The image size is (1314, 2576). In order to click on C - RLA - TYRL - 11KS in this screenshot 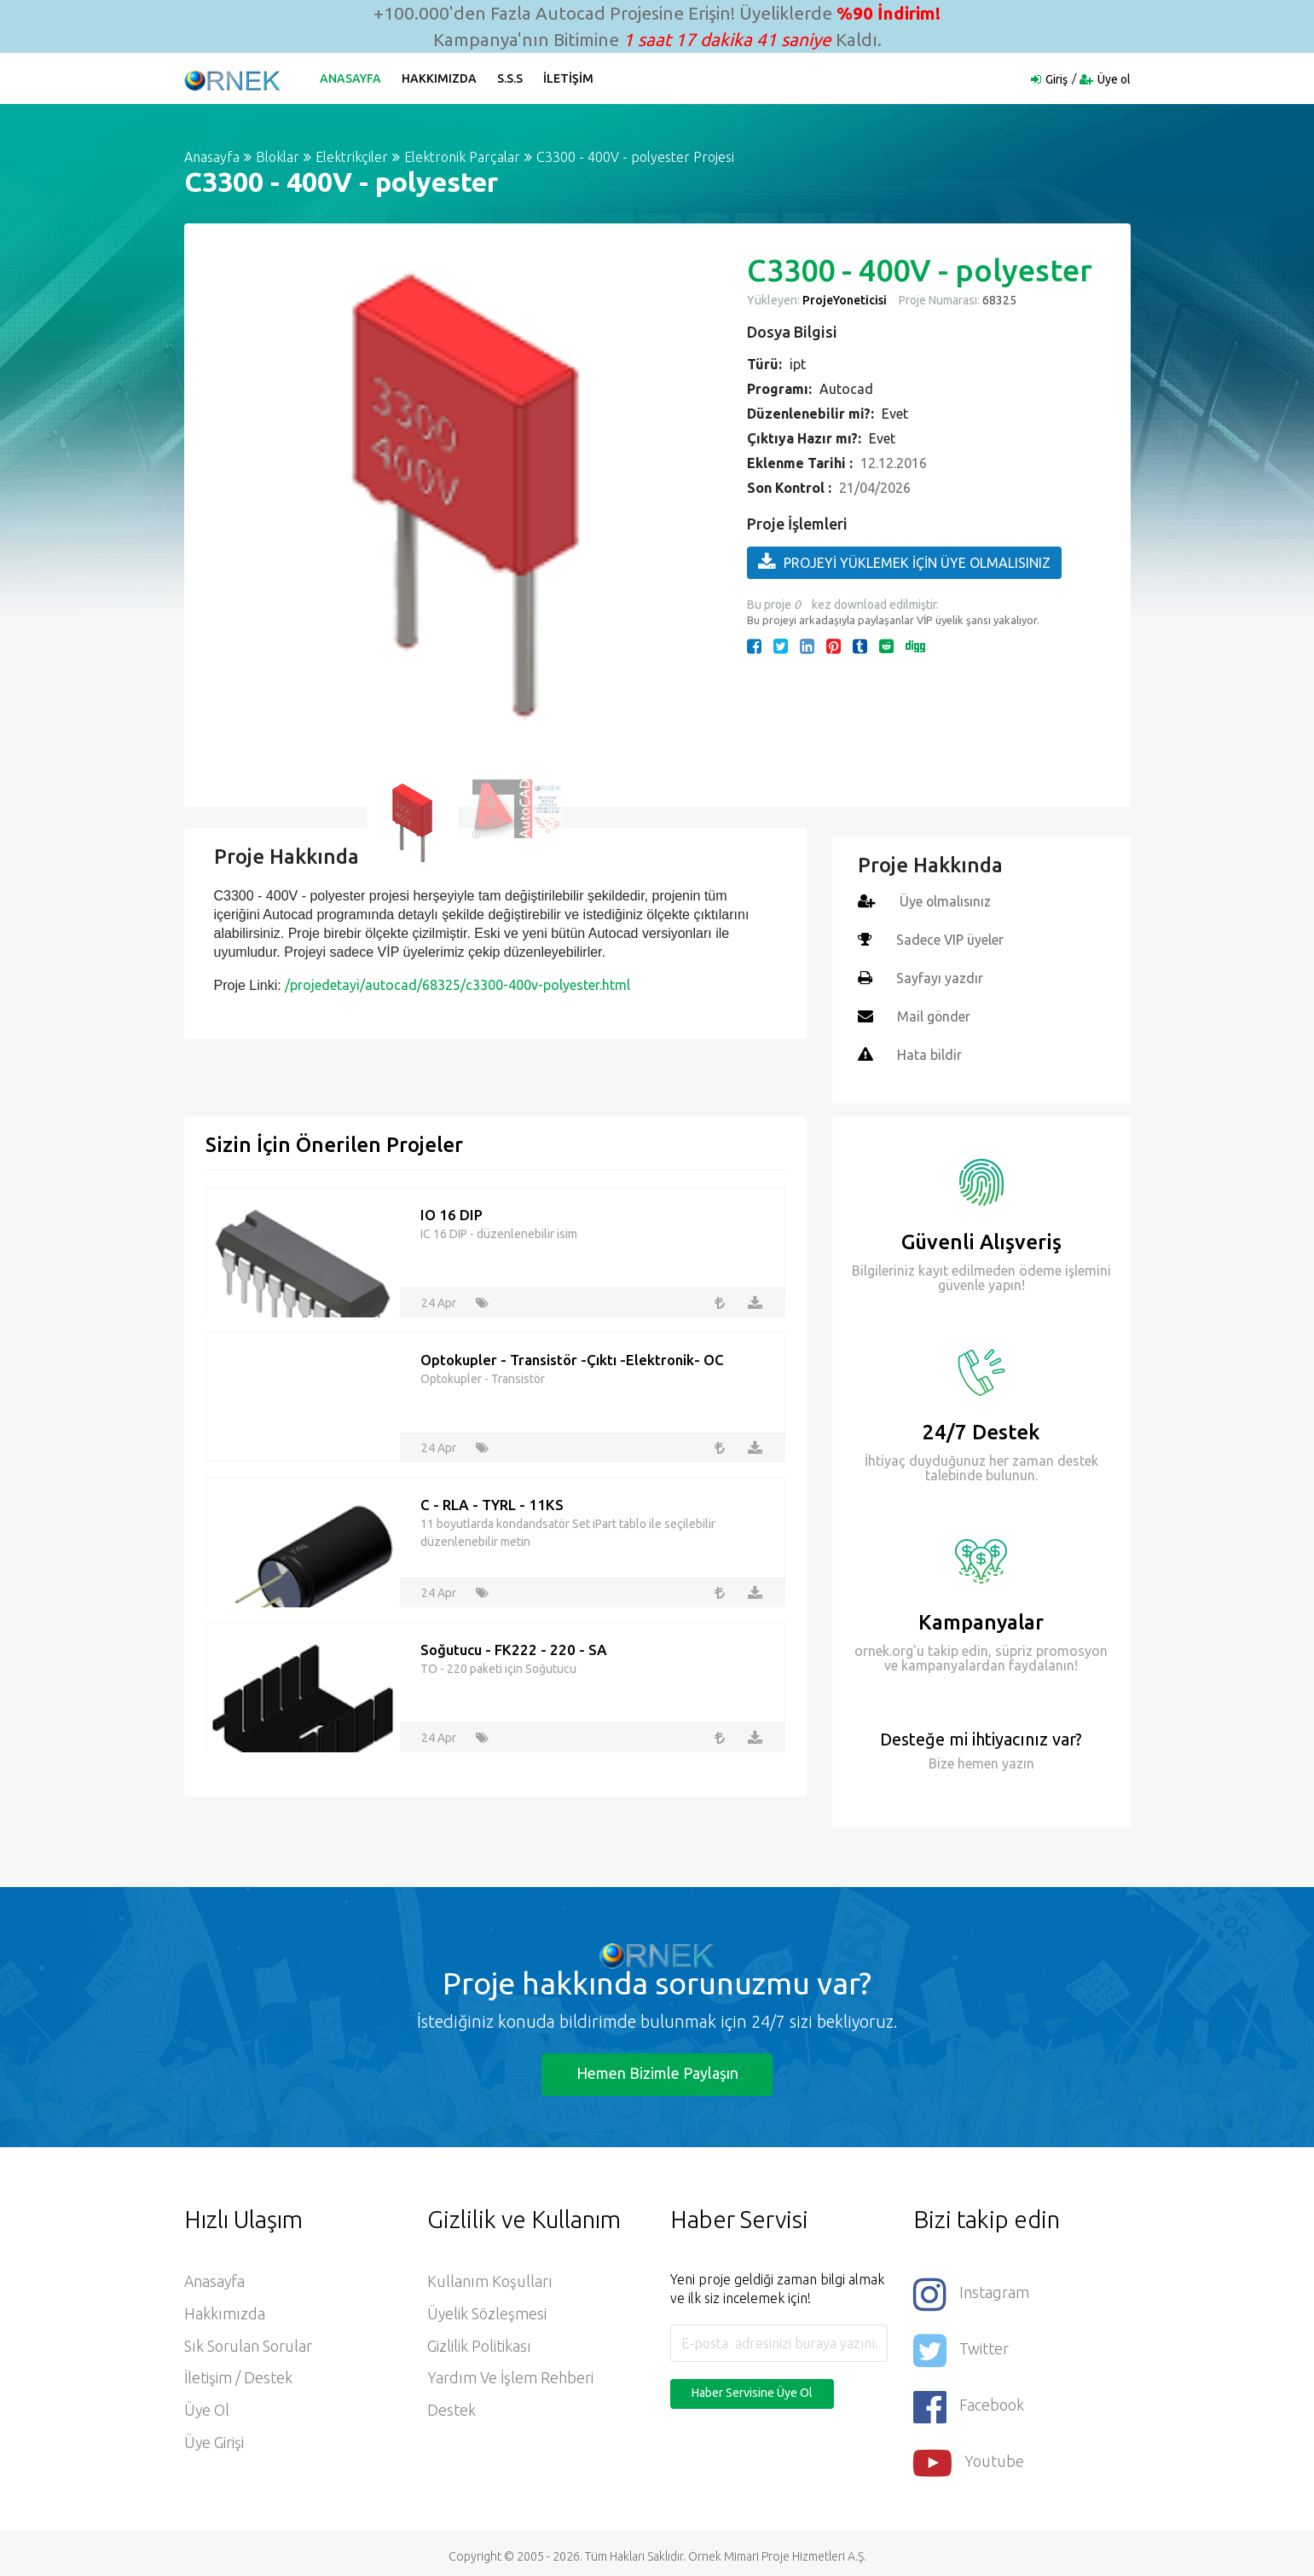, I will do `click(492, 1501)`.